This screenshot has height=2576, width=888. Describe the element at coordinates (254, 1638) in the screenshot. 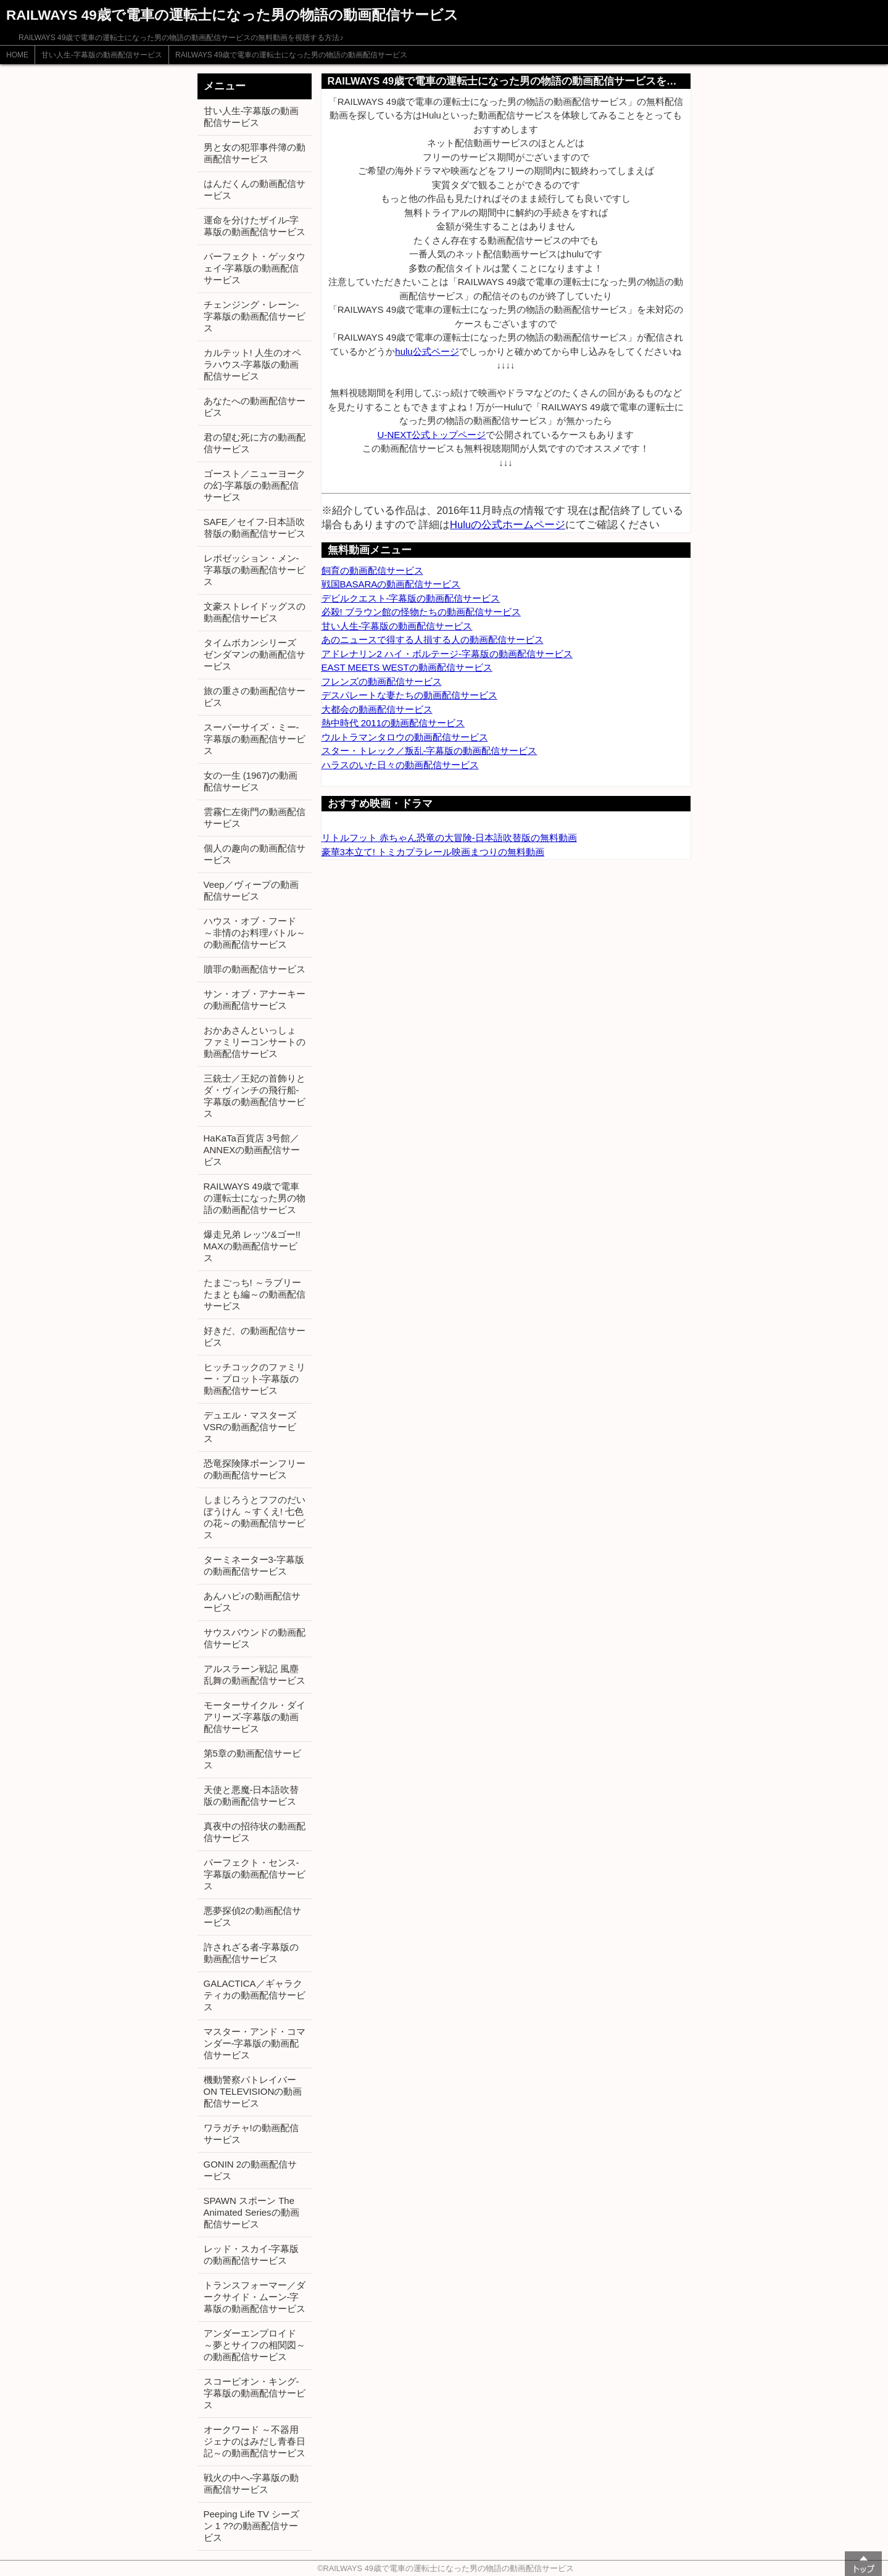

I see `サウスバウンドの動画配信サービス` at that location.